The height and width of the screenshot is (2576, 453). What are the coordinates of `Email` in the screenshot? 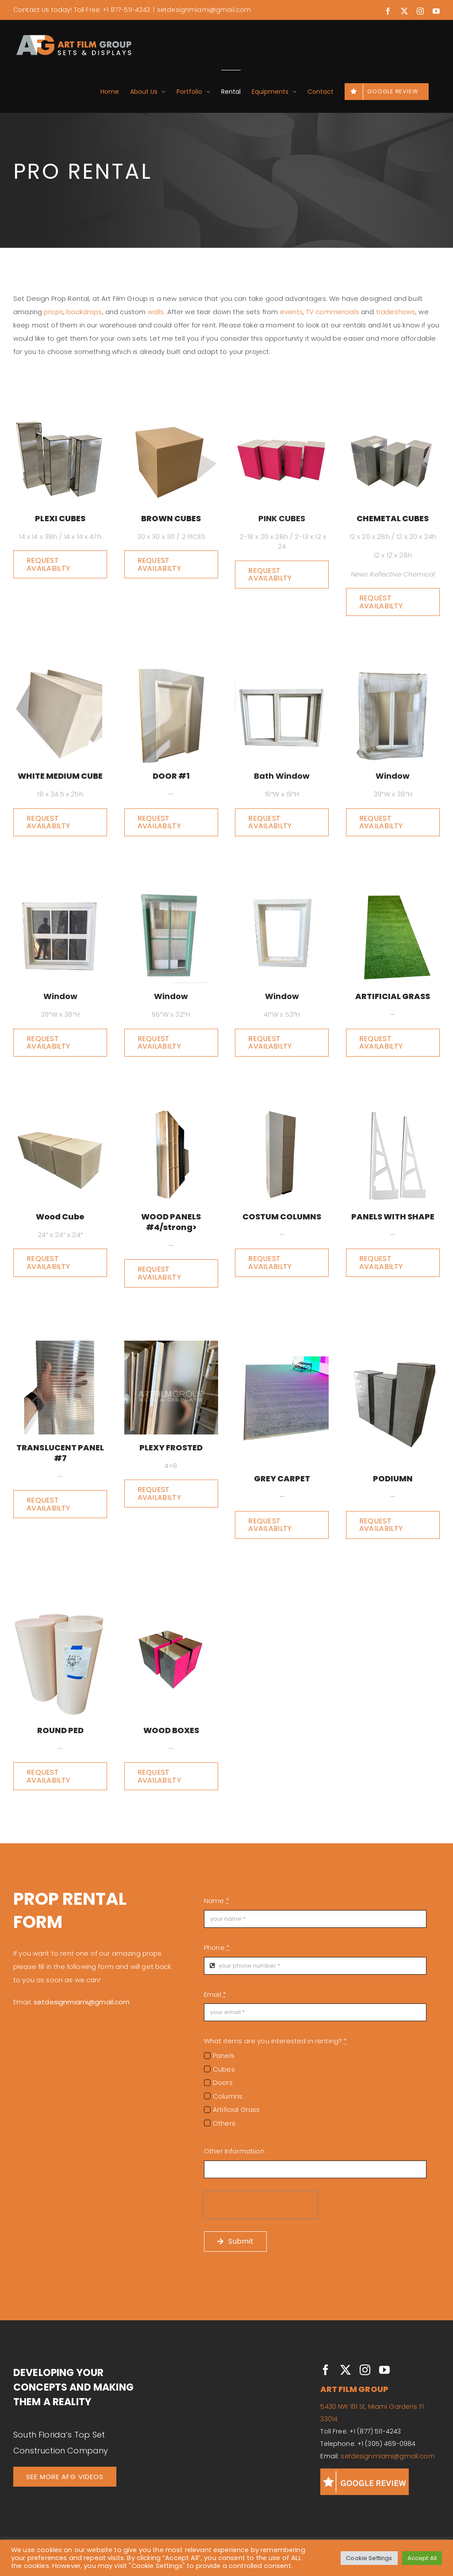 It's located at (215, 1994).